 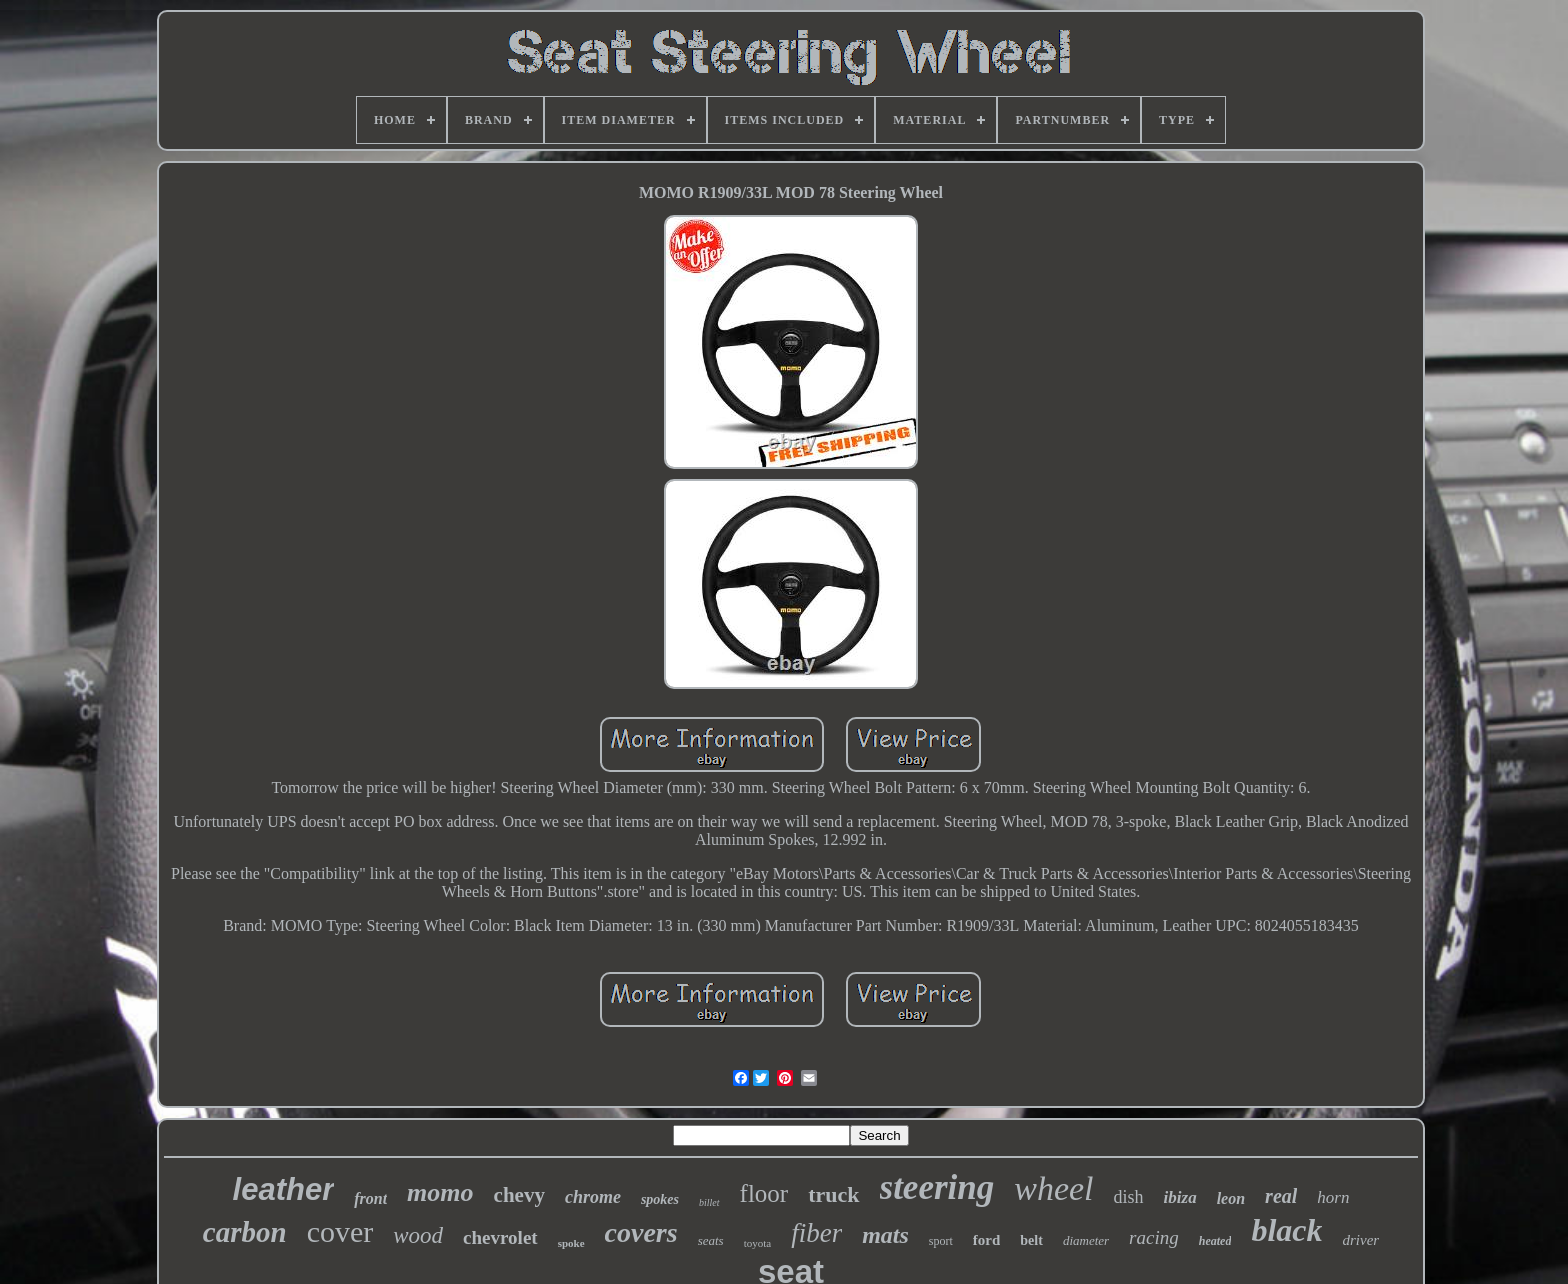 What do you see at coordinates (987, 1240) in the screenshot?
I see `ford` at bounding box center [987, 1240].